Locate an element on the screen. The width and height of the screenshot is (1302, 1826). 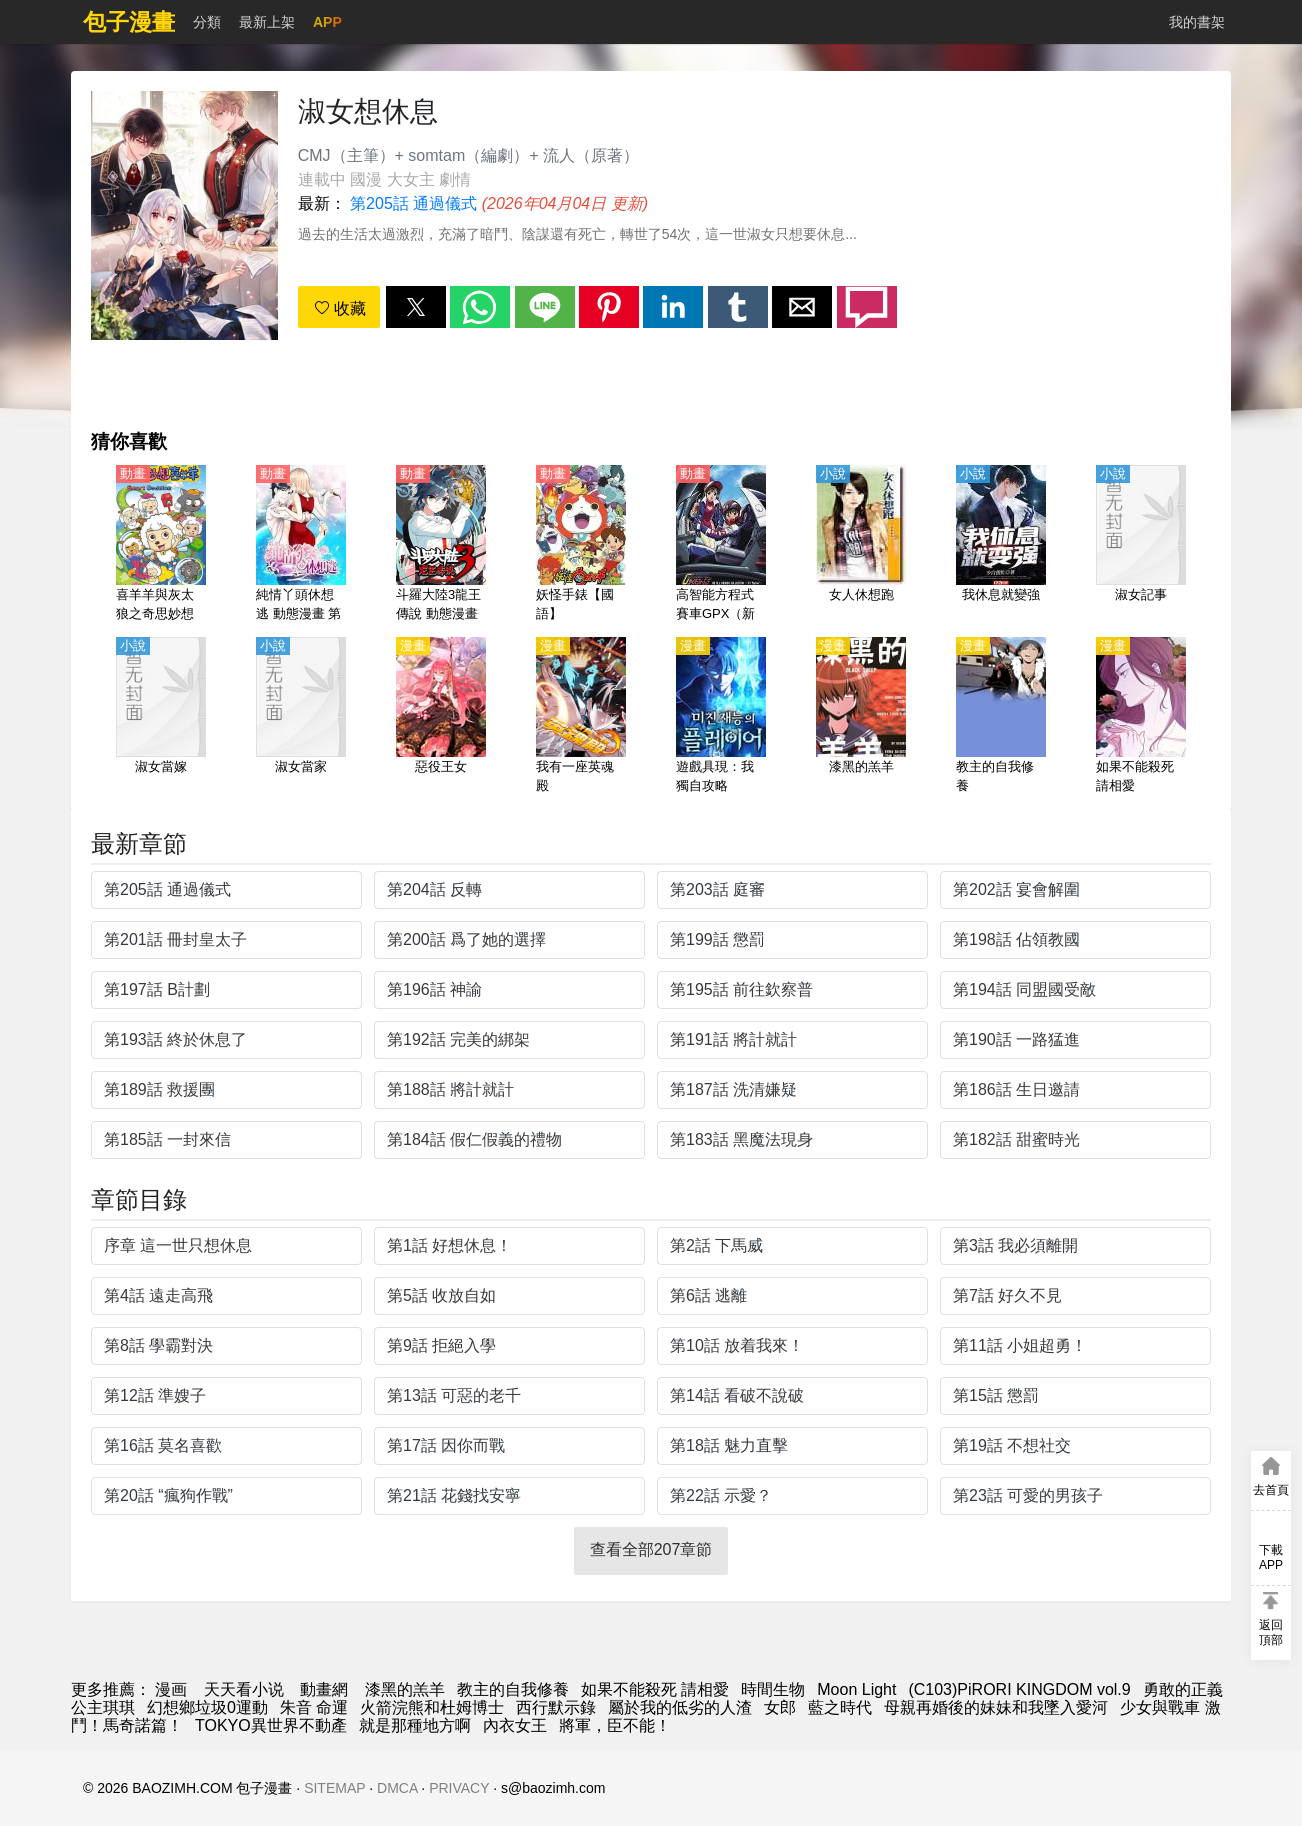
分類 is located at coordinates (207, 22).